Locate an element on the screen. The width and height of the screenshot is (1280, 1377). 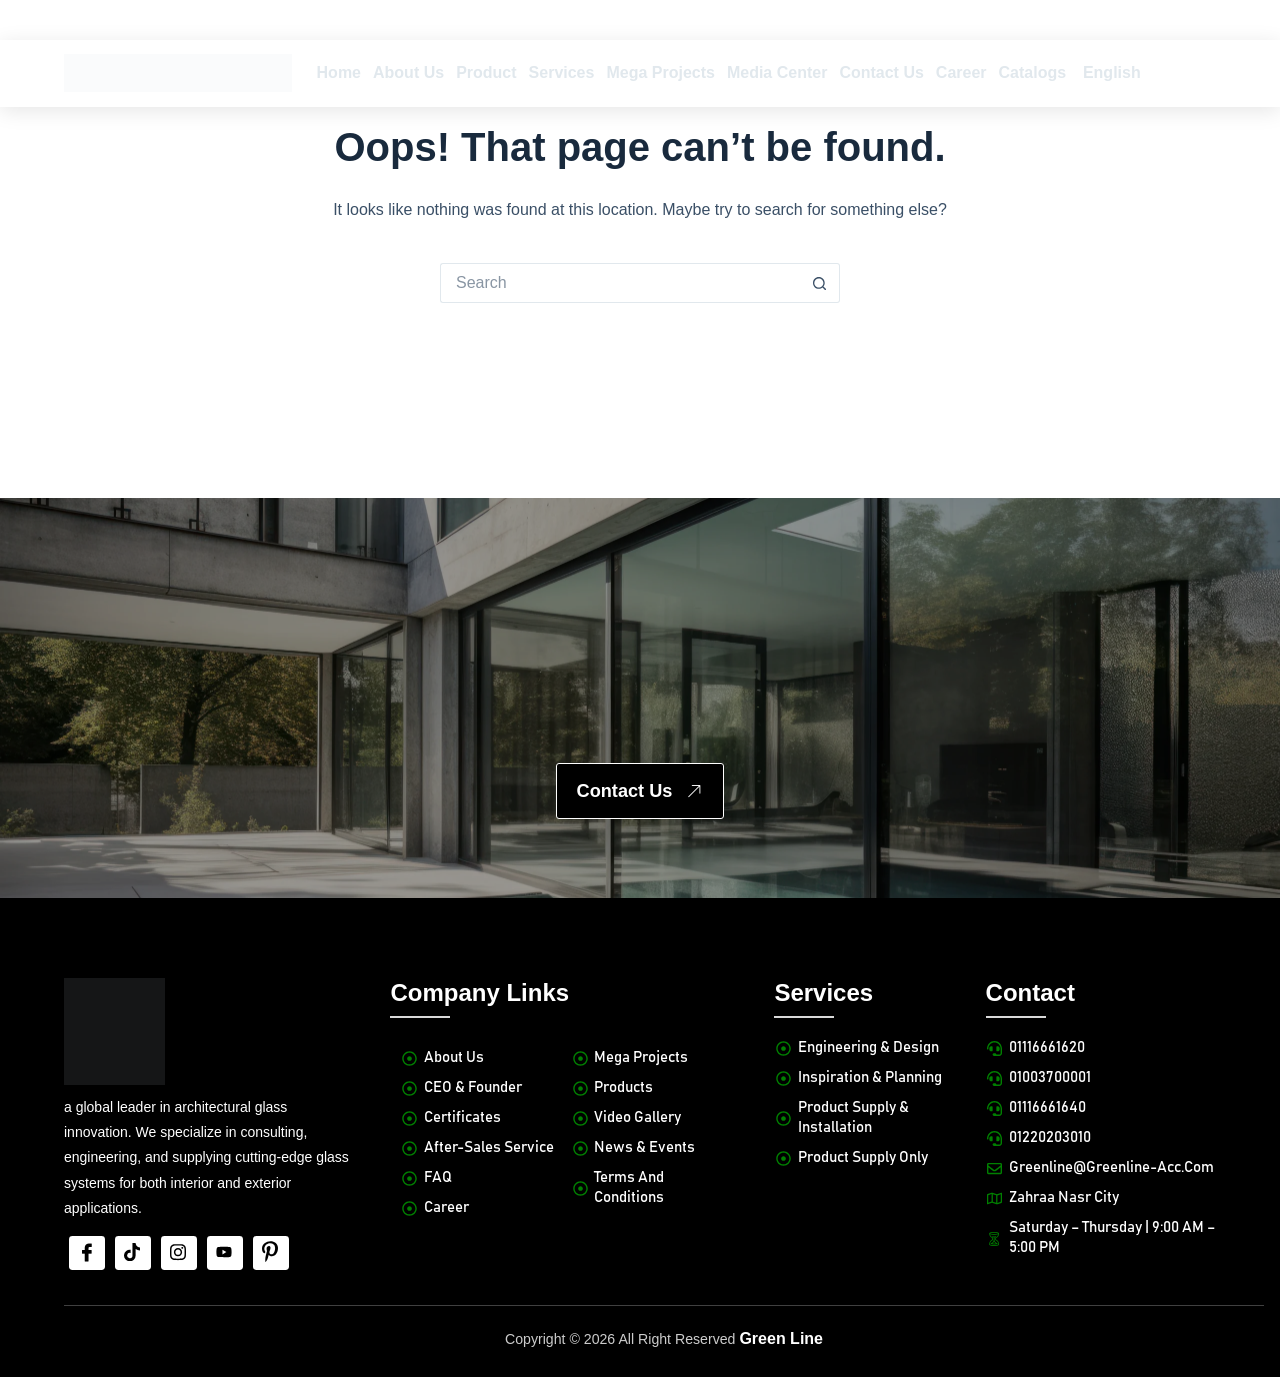
[Pinterest] is located at coordinates (271, 1178).